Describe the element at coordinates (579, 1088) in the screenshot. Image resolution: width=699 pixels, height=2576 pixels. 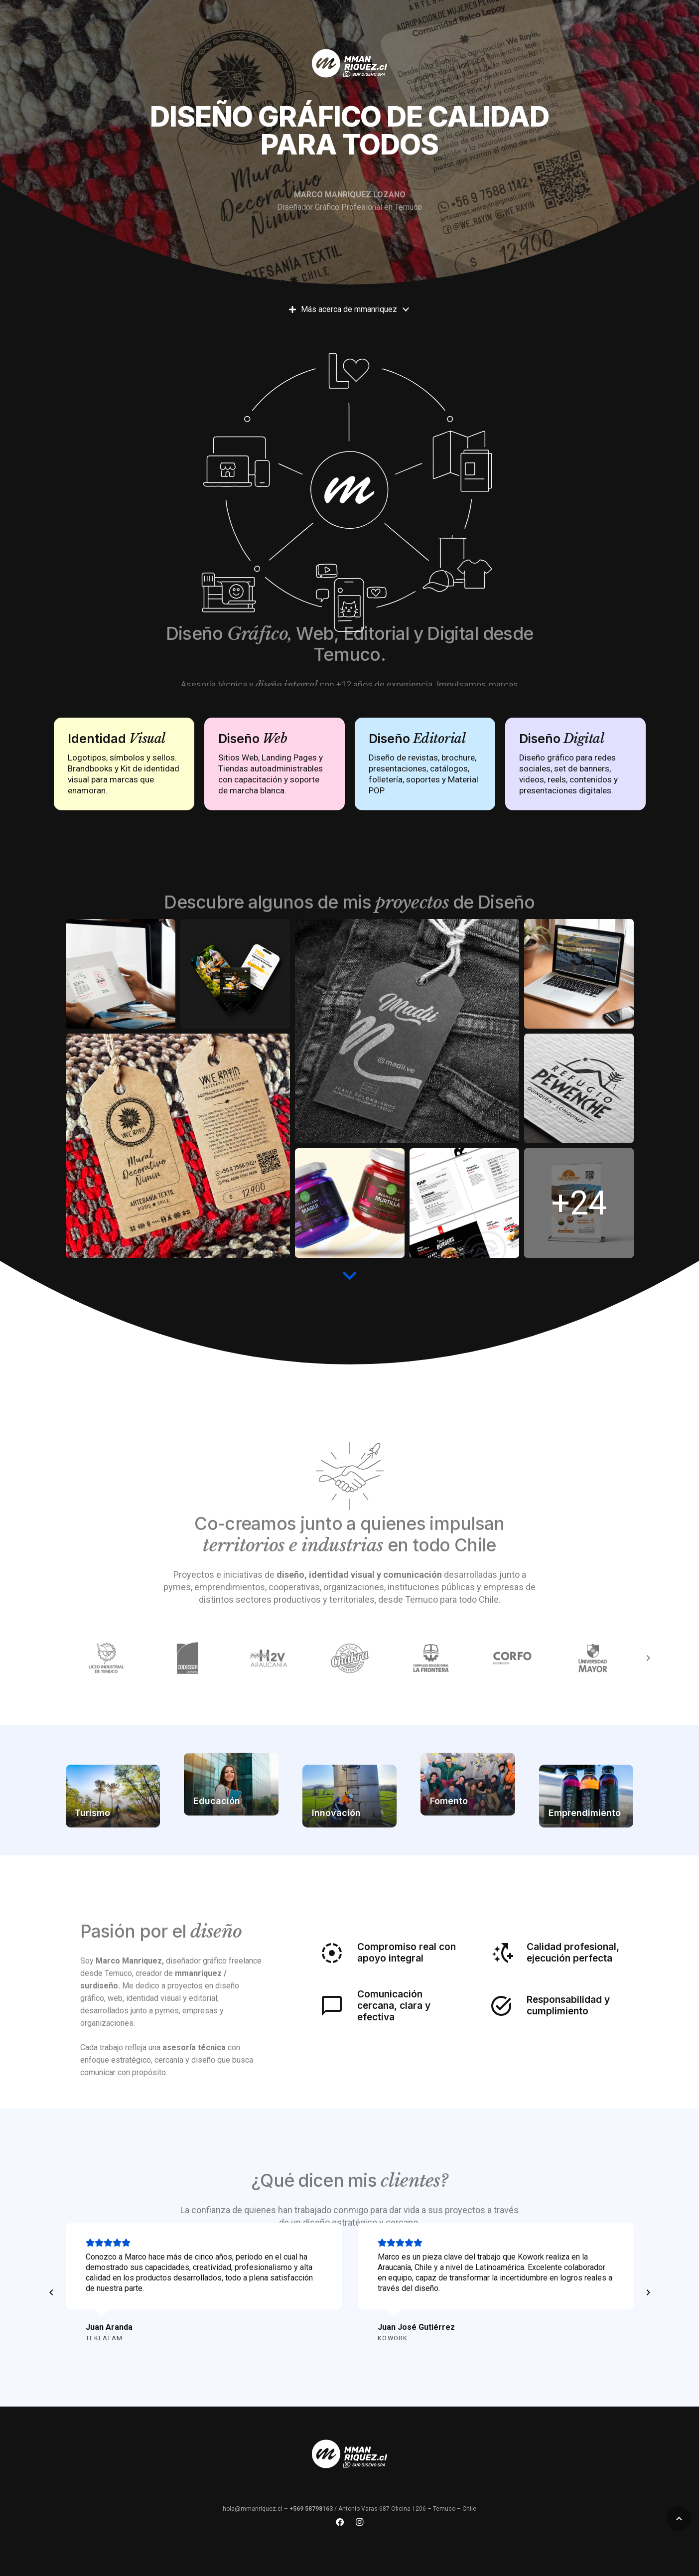
I see `[refugio-pewenche-marca-mmanriquez-1]` at that location.